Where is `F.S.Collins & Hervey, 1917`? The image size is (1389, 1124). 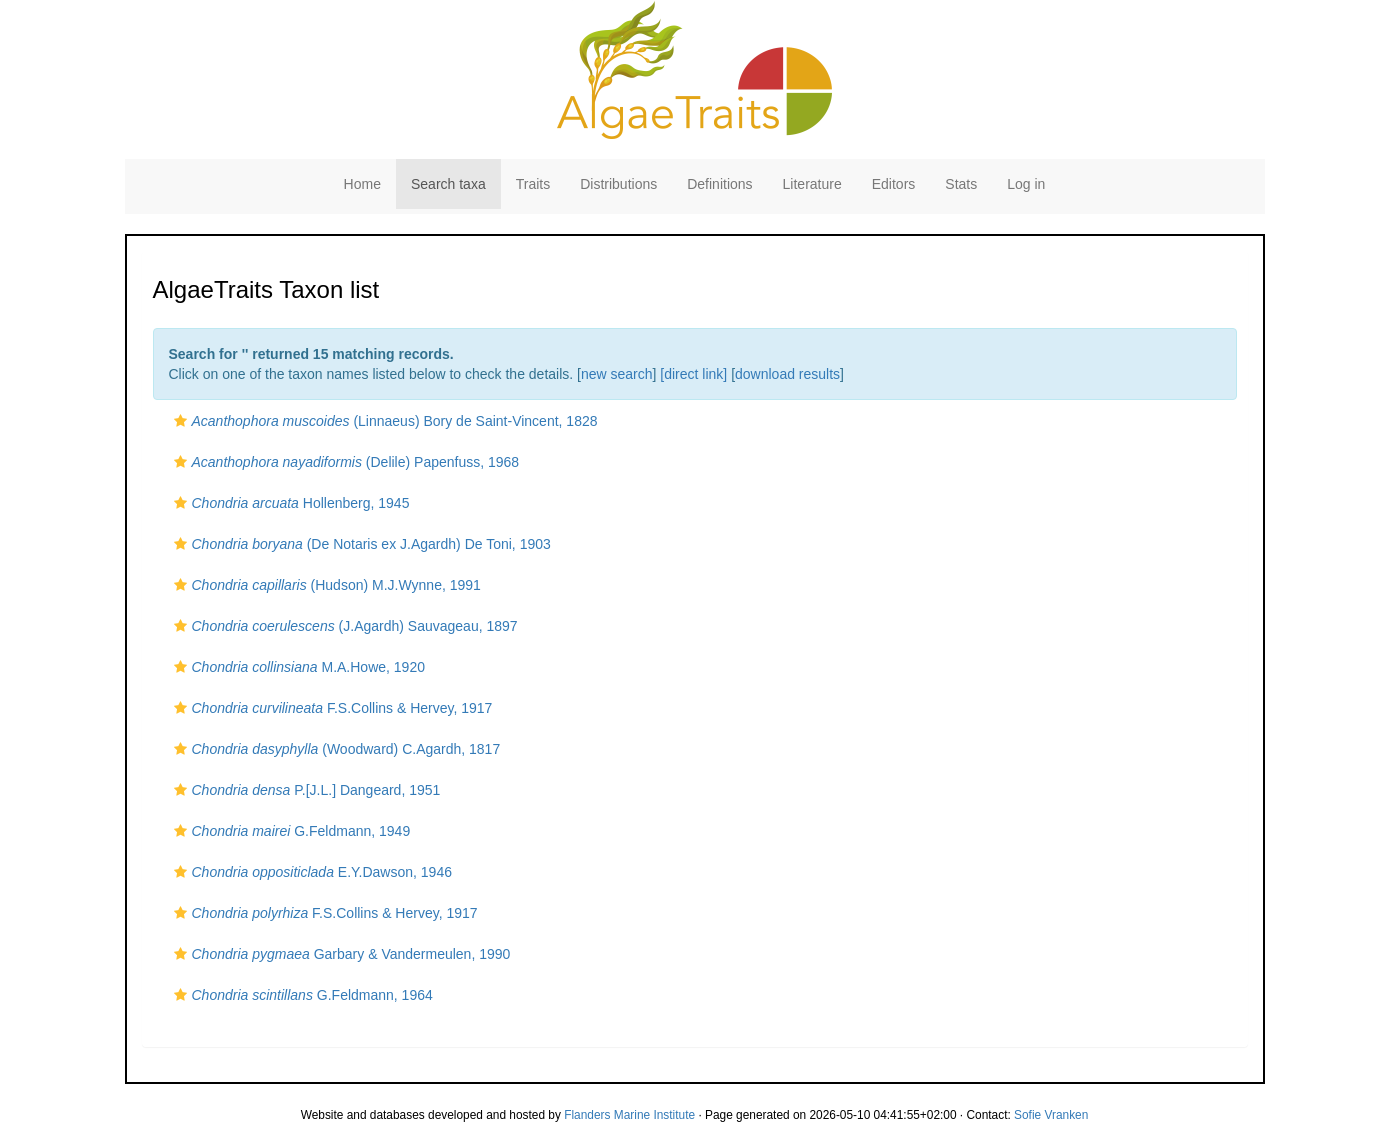
F.S.Collins & Hervey, 1917 is located at coordinates (331, 708).